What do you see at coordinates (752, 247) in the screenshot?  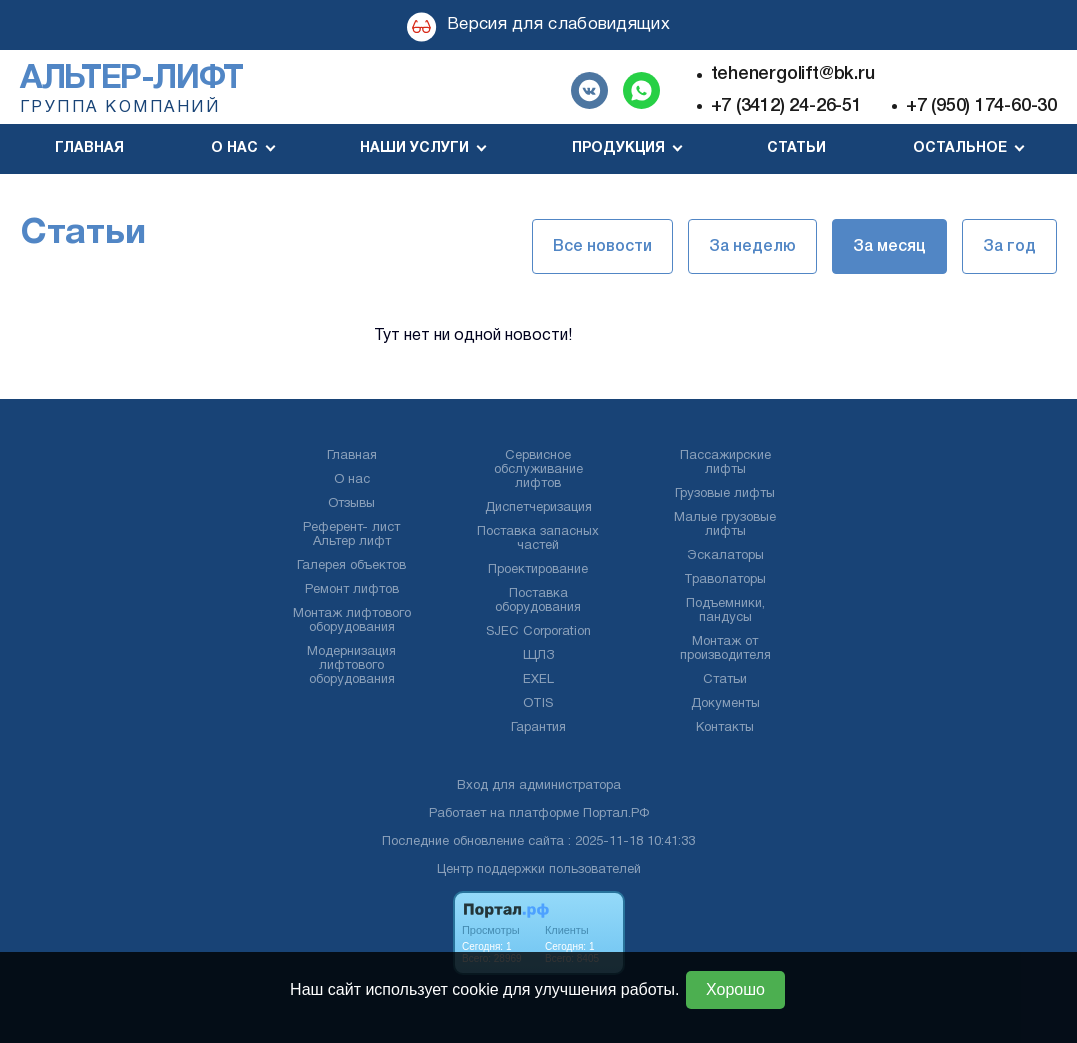 I see `За неделю` at bounding box center [752, 247].